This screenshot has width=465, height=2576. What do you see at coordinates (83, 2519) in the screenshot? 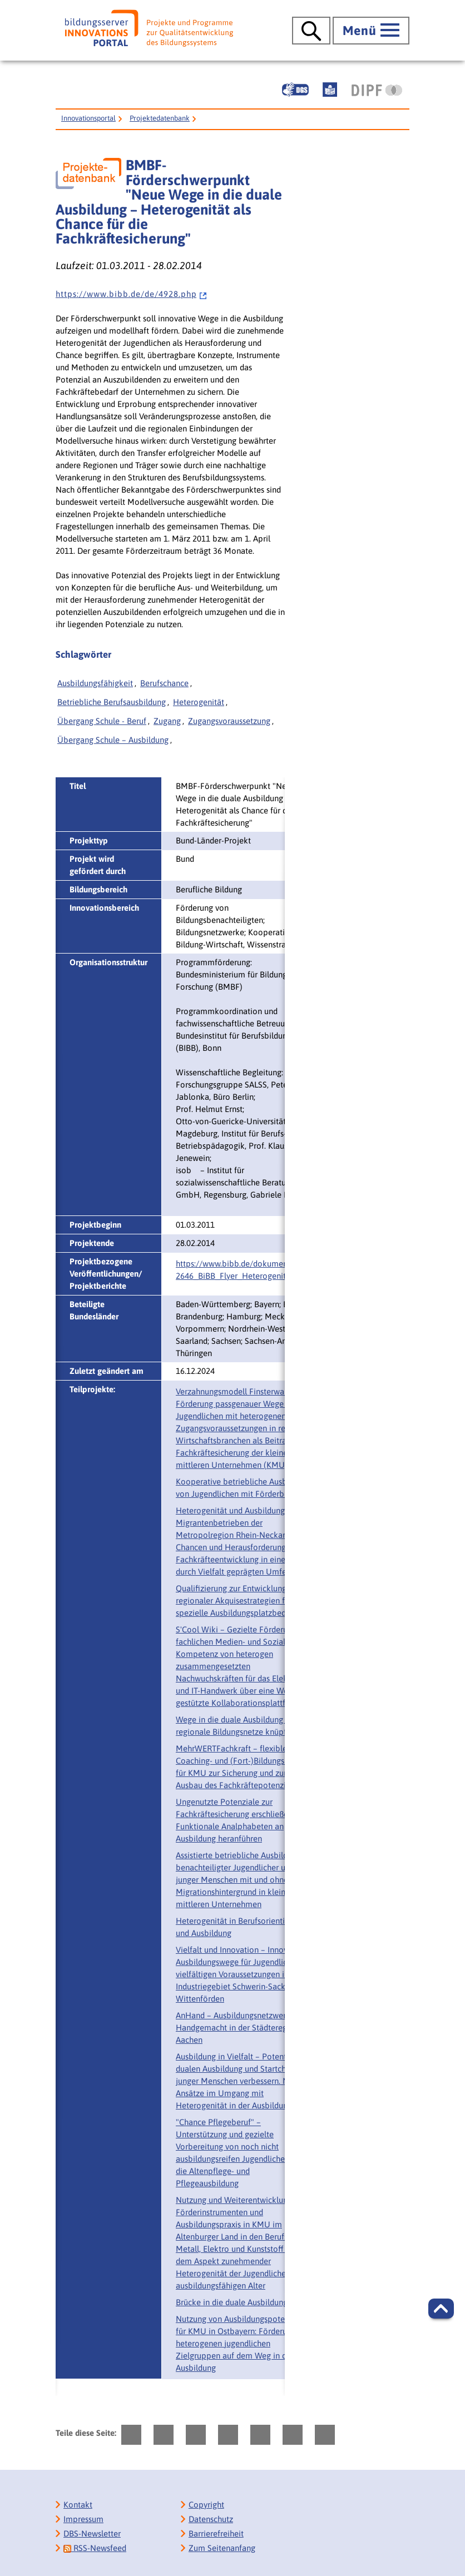
I see `Impressum` at bounding box center [83, 2519].